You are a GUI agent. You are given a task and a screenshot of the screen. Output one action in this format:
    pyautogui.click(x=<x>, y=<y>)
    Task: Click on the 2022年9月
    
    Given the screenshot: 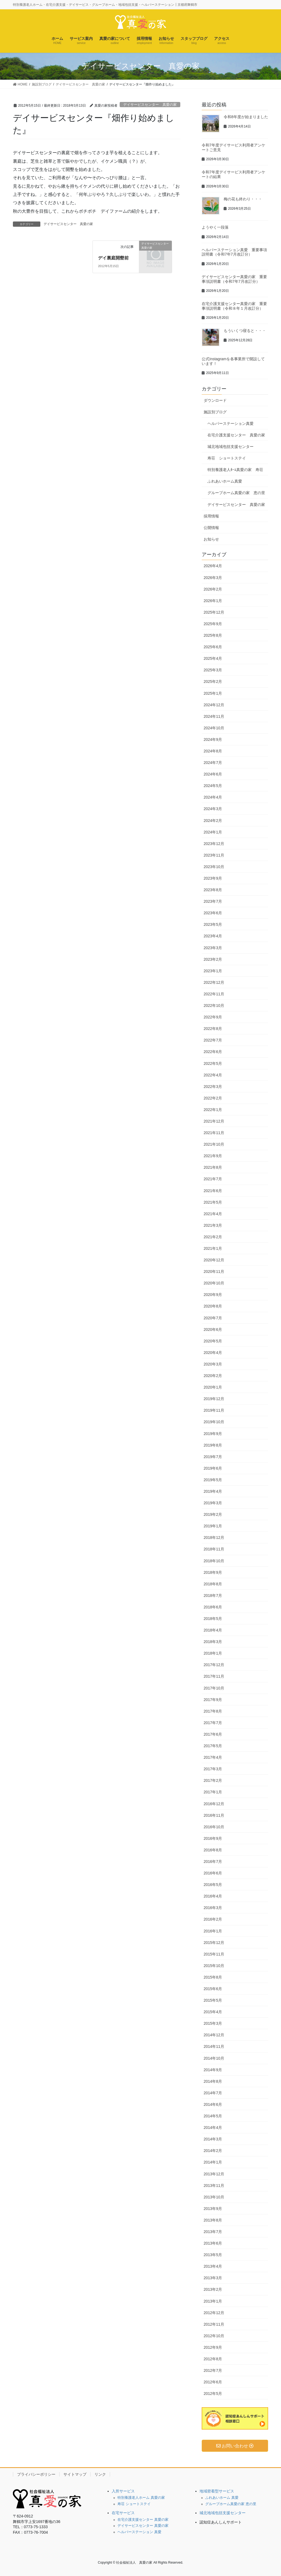 What is the action you would take?
    pyautogui.click(x=213, y=1017)
    